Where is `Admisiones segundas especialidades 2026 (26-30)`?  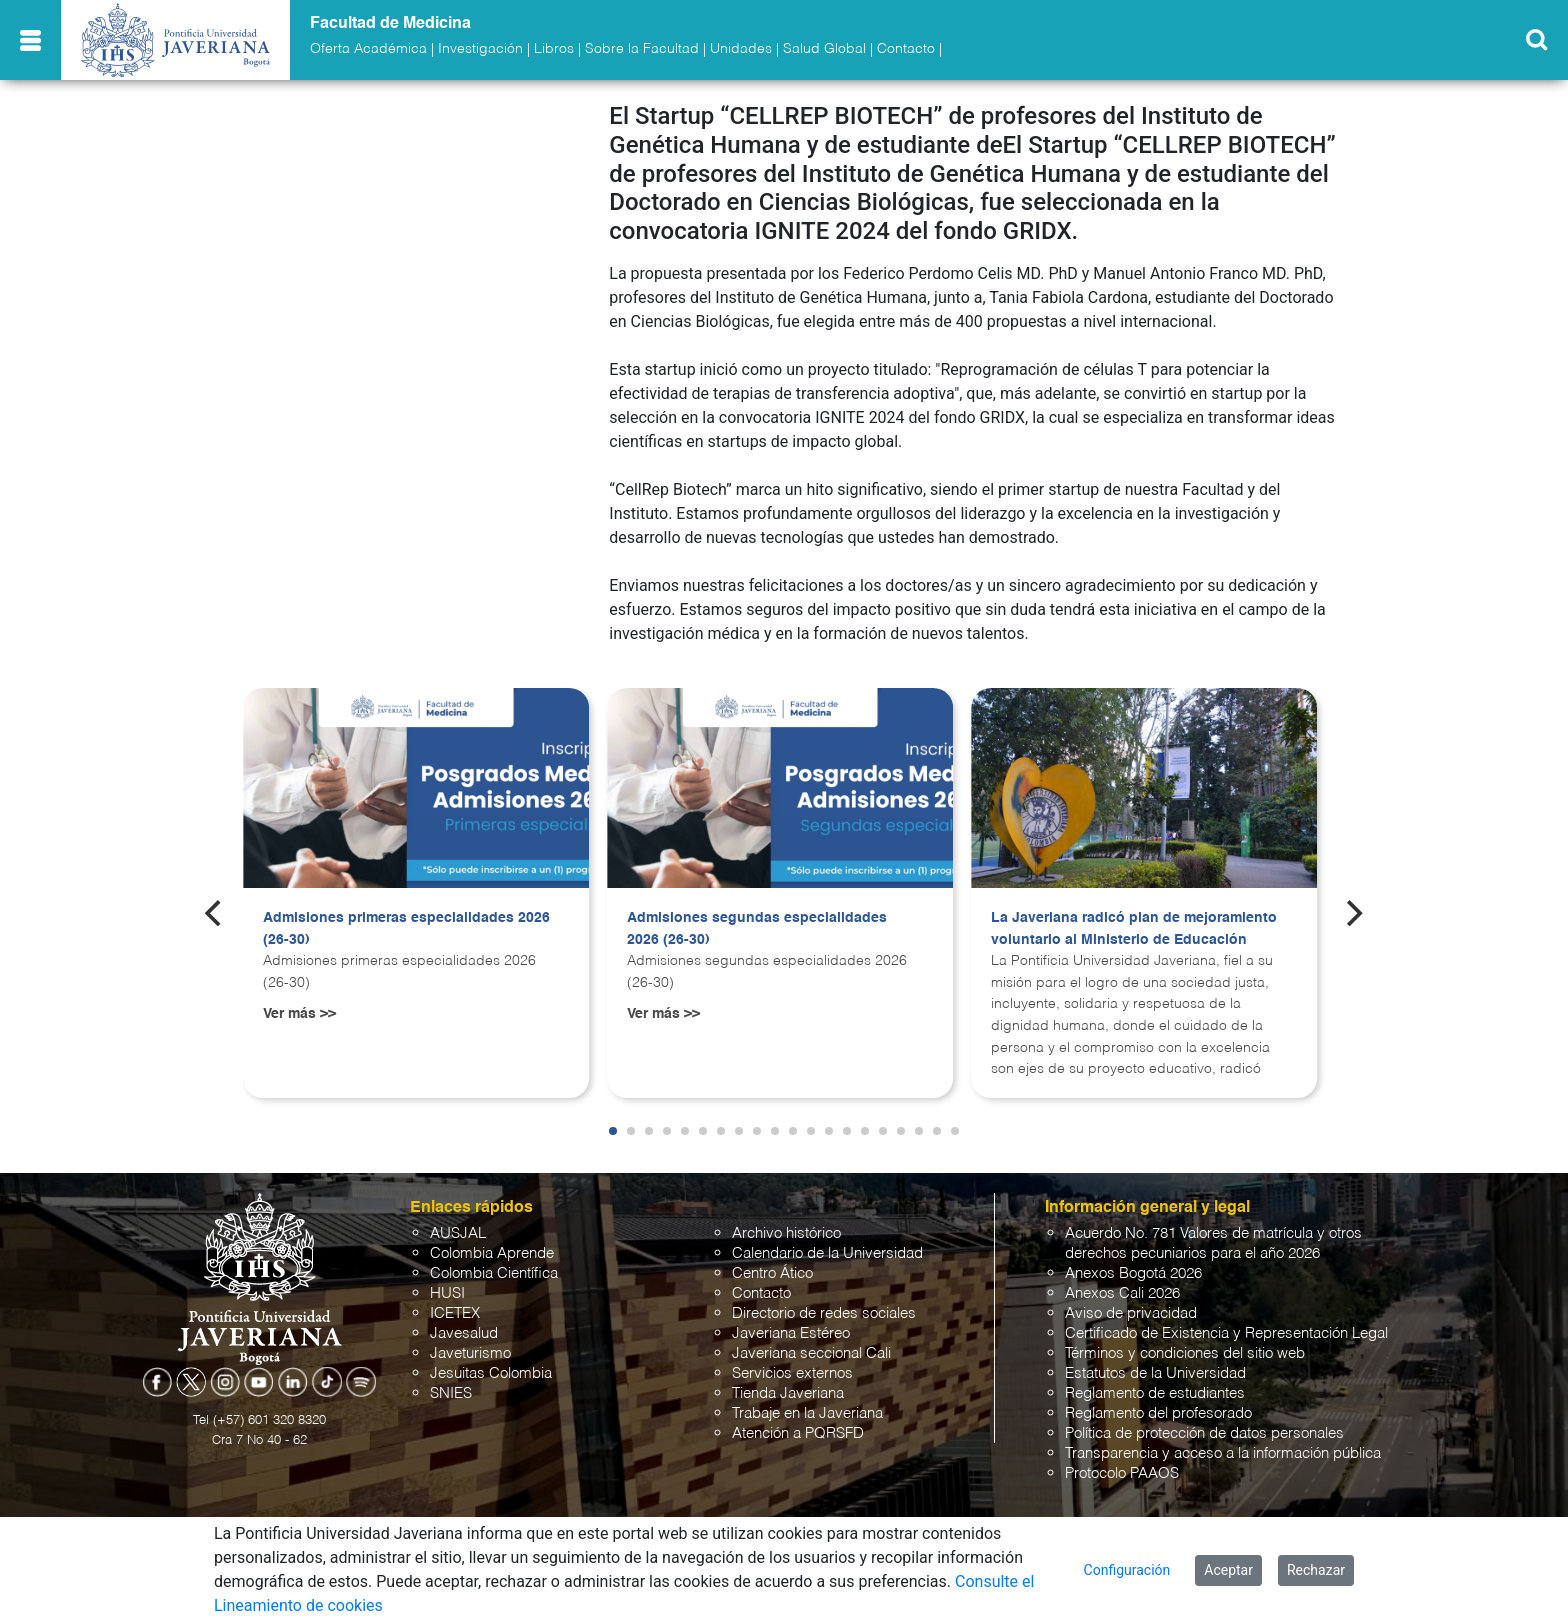
Admisiones segundas especialidades 2026 (26-30) is located at coordinates (757, 929).